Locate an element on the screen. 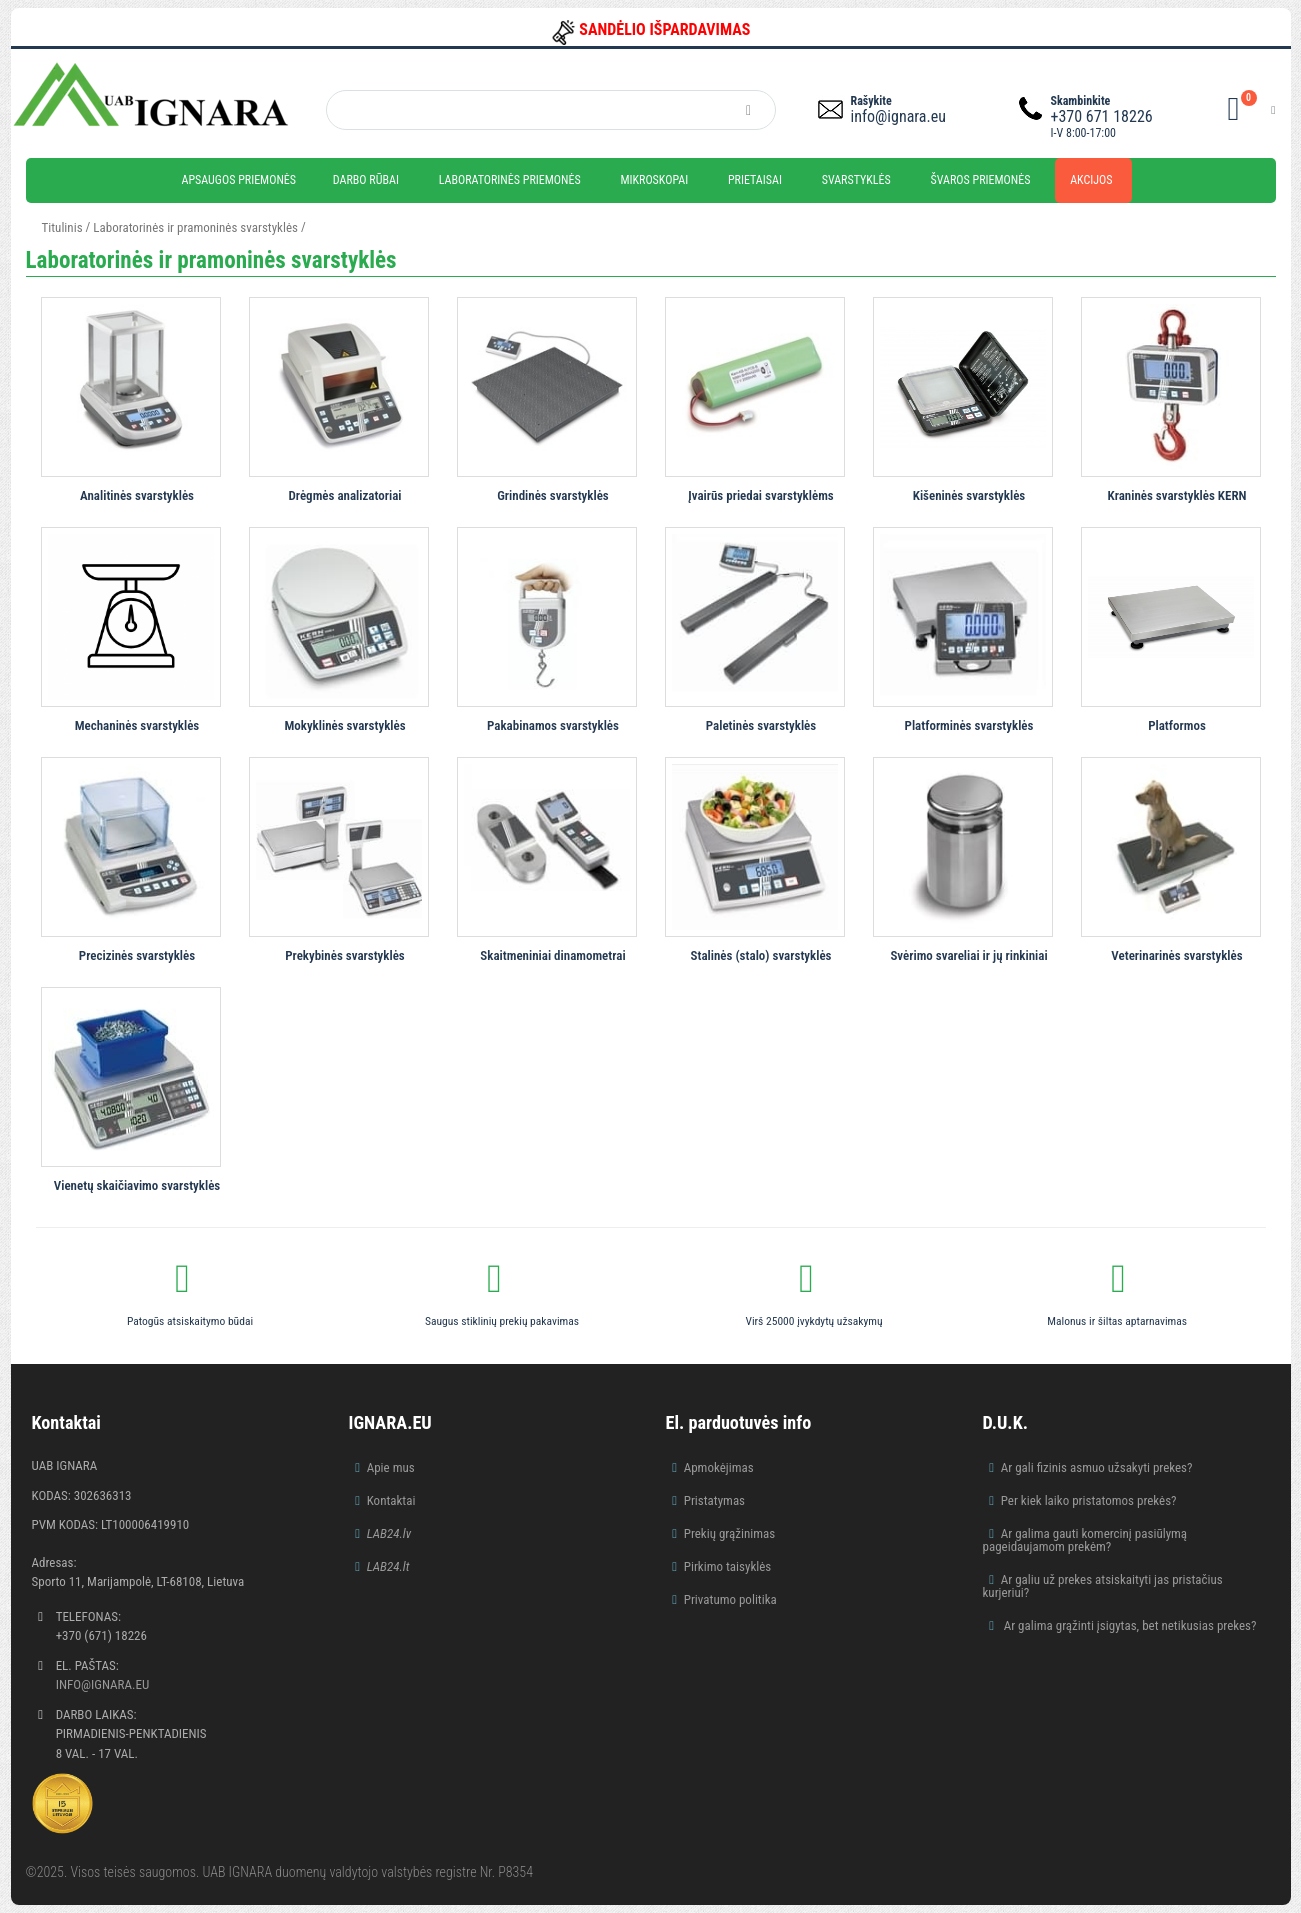 The height and width of the screenshot is (1913, 1301). Prekių grąžinimas is located at coordinates (730, 1533).